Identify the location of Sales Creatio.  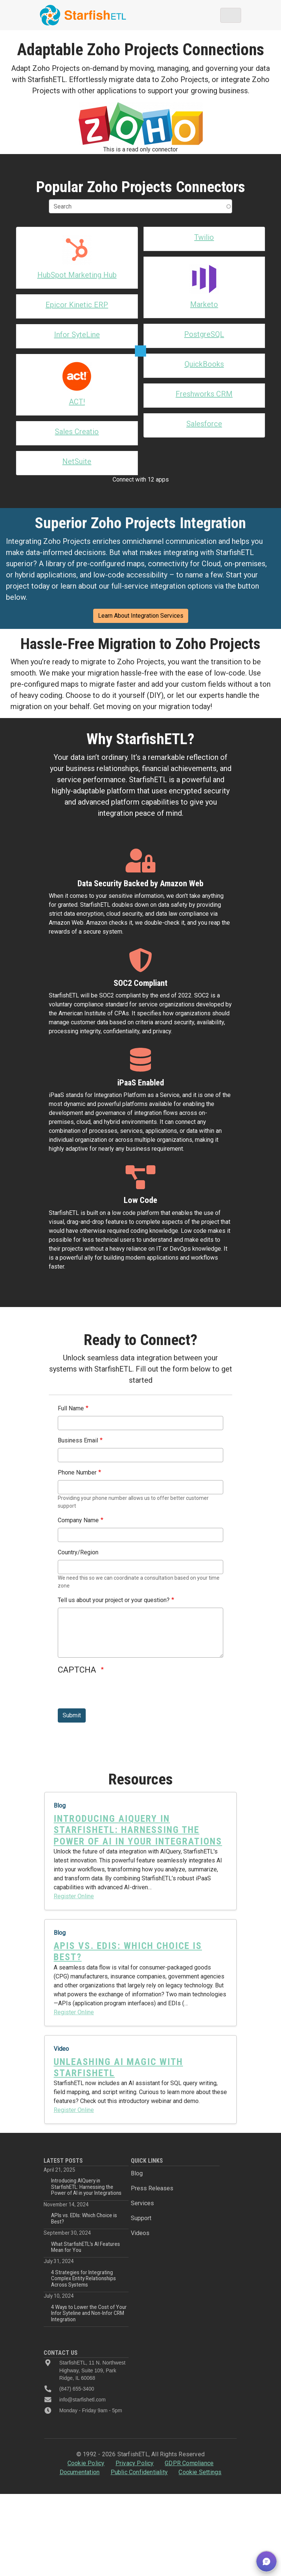
(77, 365).